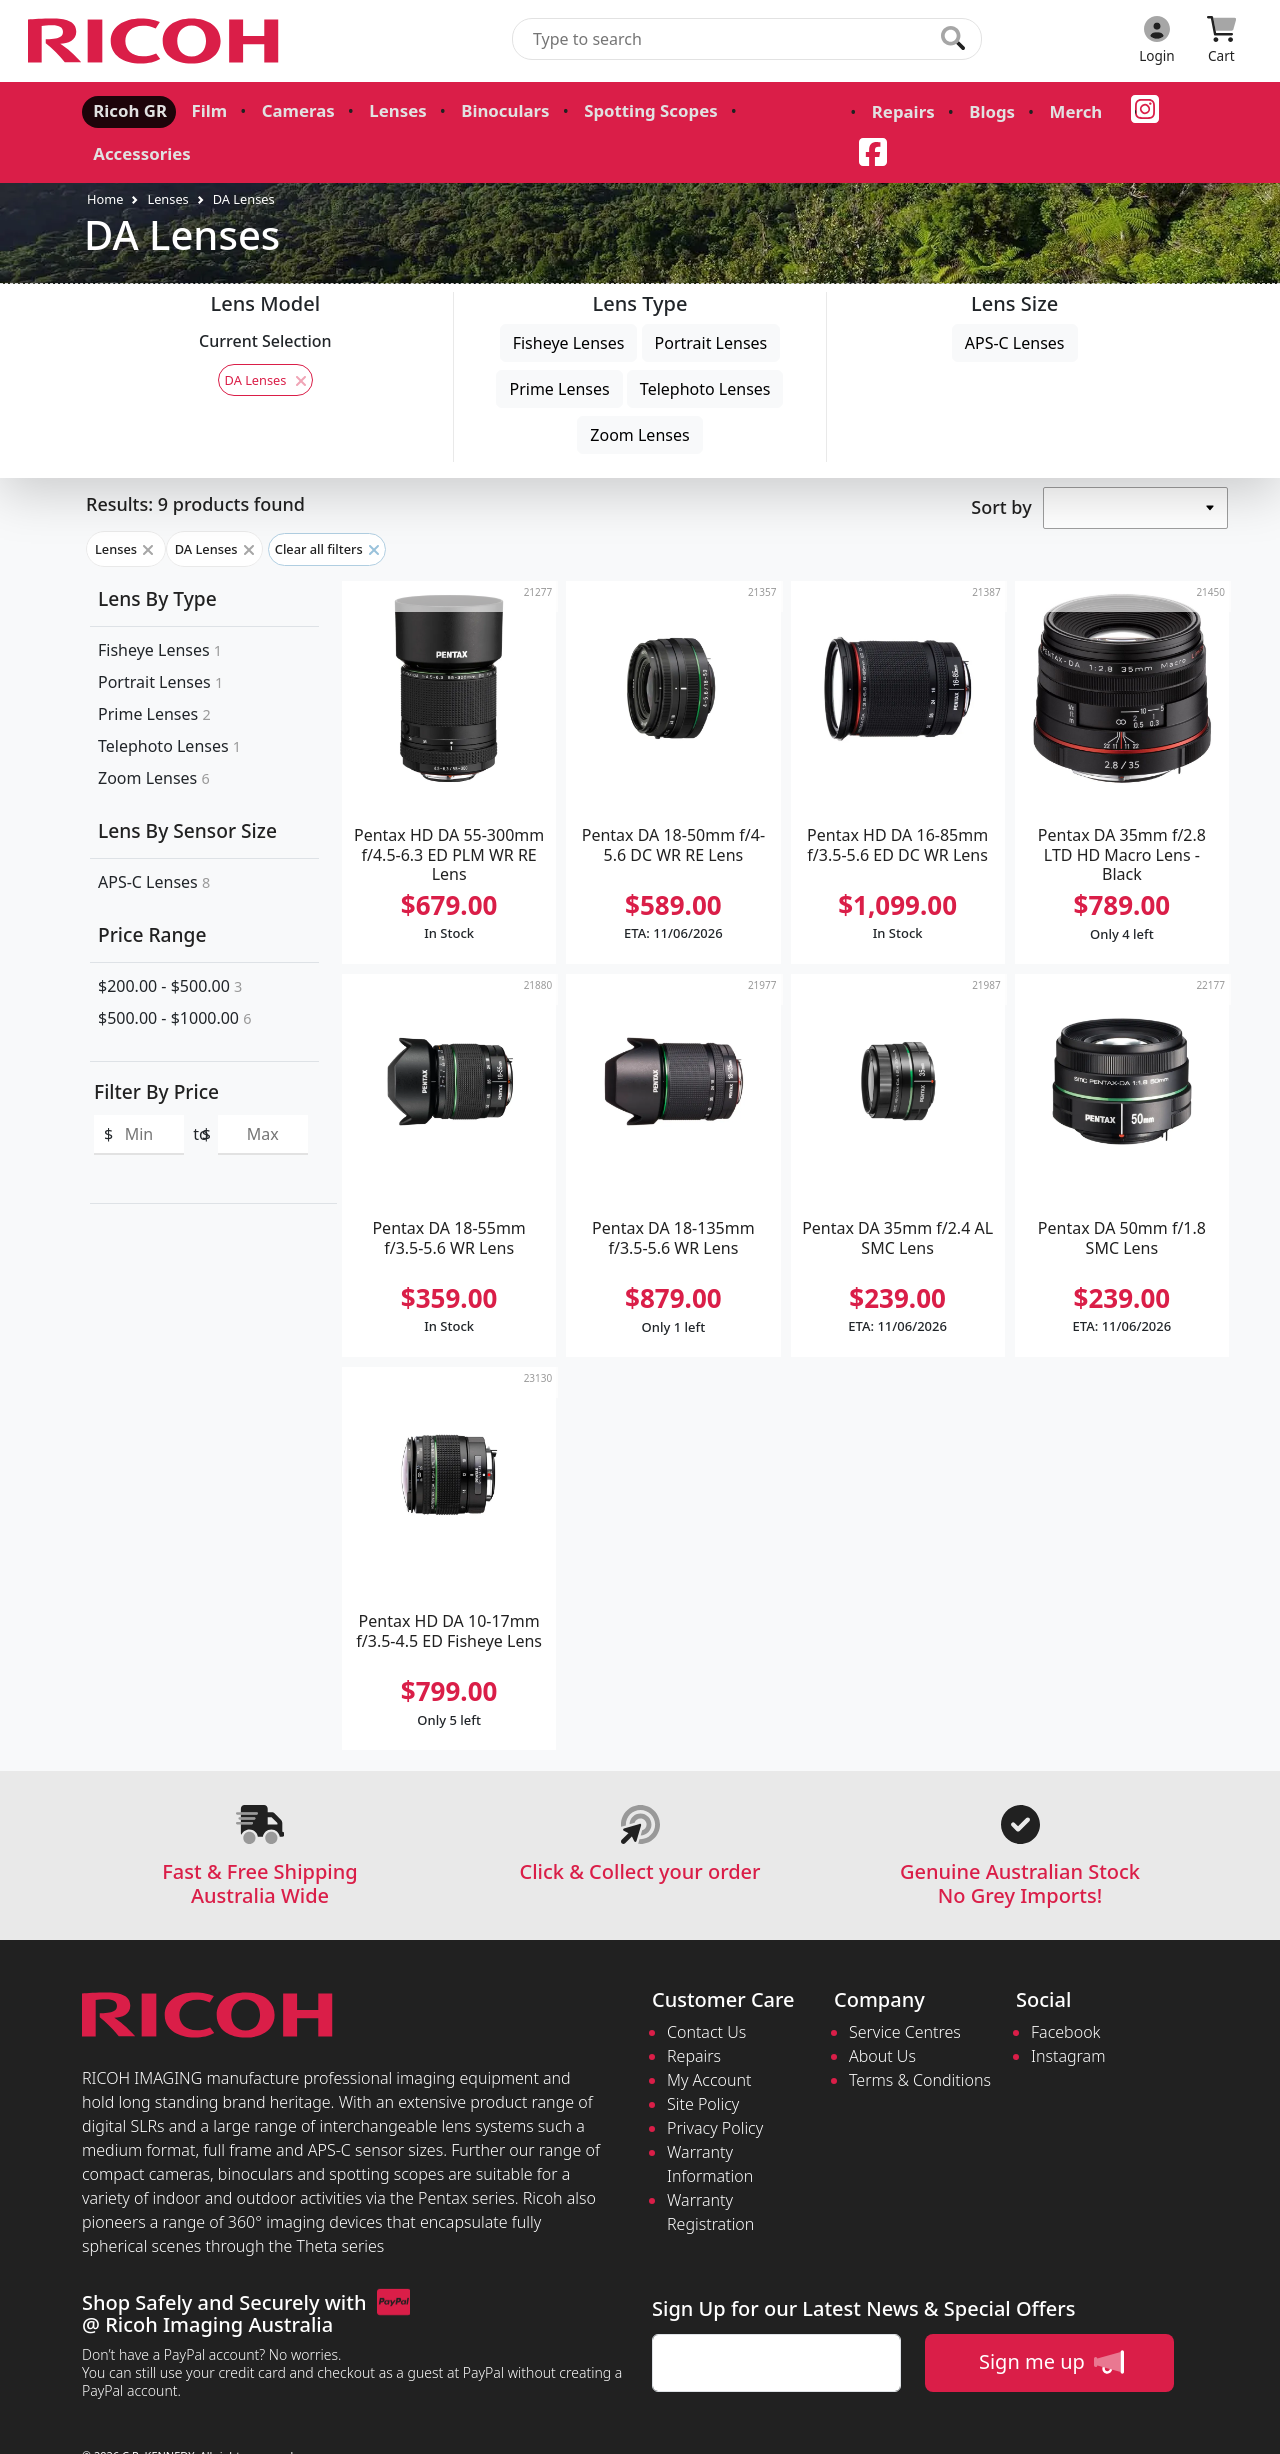 This screenshot has height=2454, width=1280. Describe the element at coordinates (703, 2062) in the screenshot. I see `Site Policy` at that location.